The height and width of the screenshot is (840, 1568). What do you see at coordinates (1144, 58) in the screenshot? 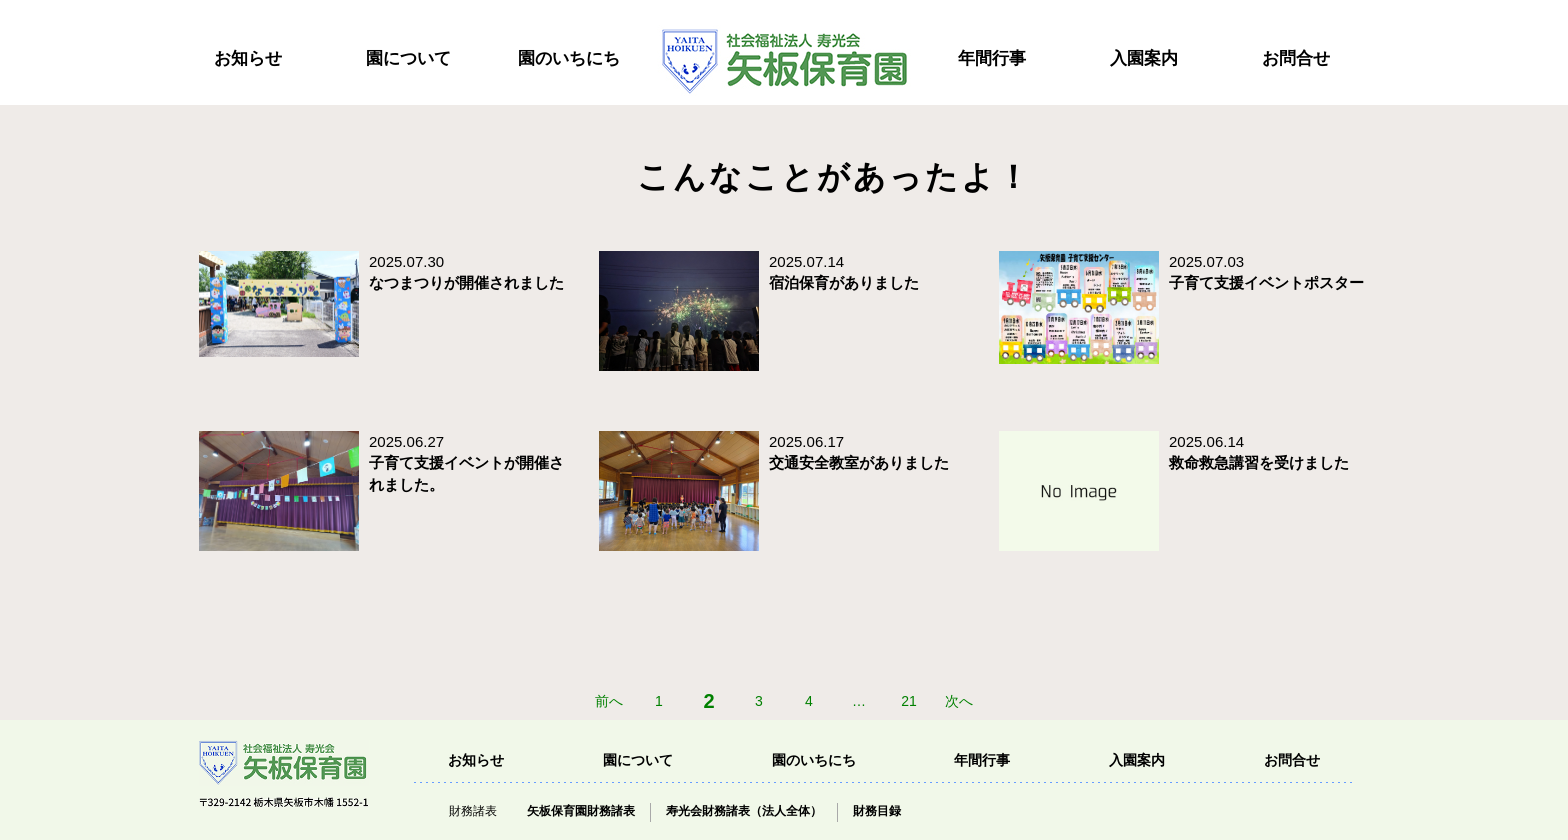
I see `入園案内` at bounding box center [1144, 58].